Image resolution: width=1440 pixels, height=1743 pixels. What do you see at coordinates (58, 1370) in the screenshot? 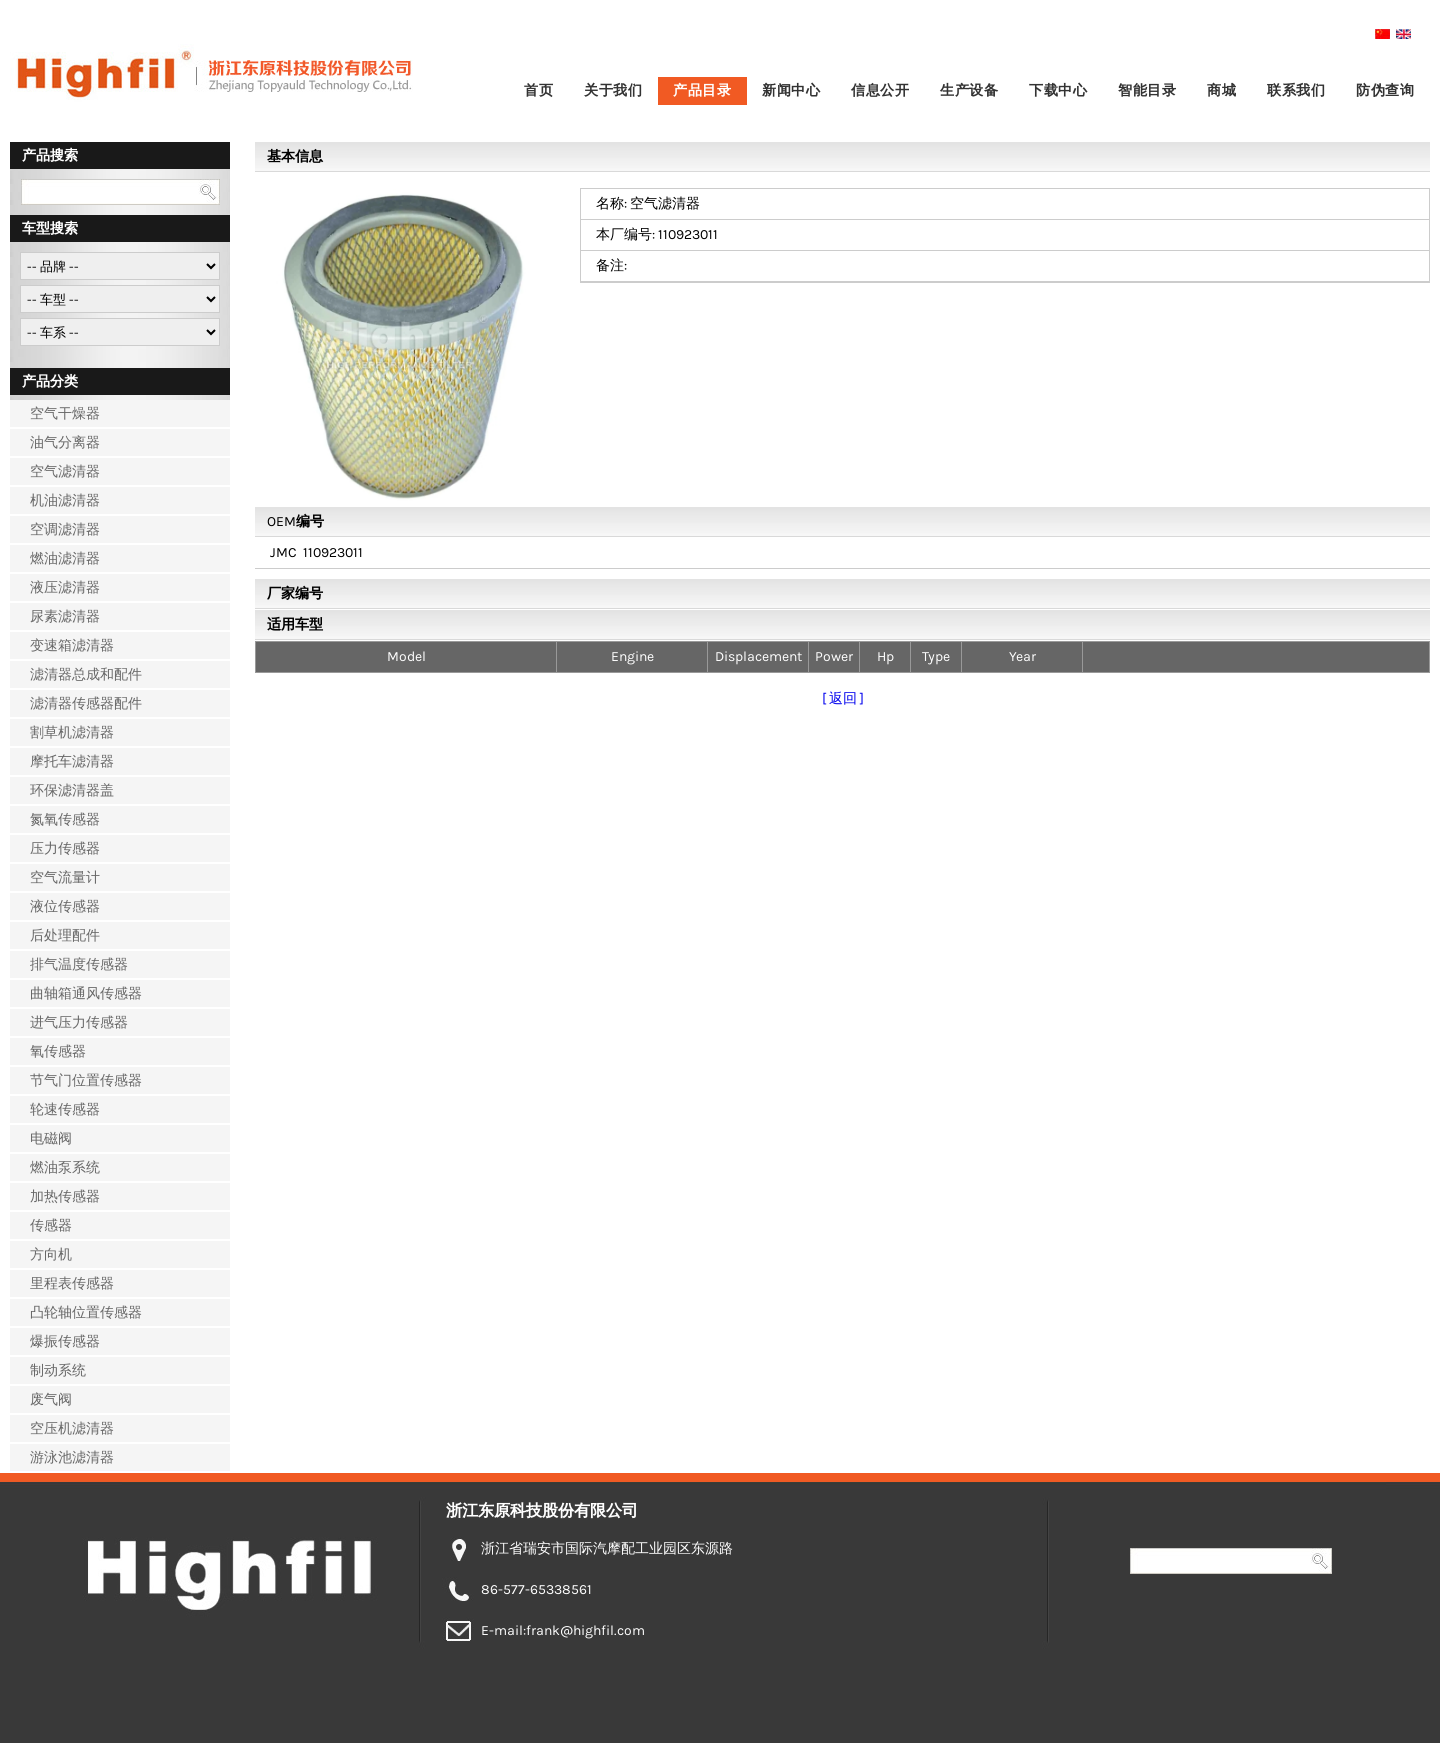
I see `制动系统` at bounding box center [58, 1370].